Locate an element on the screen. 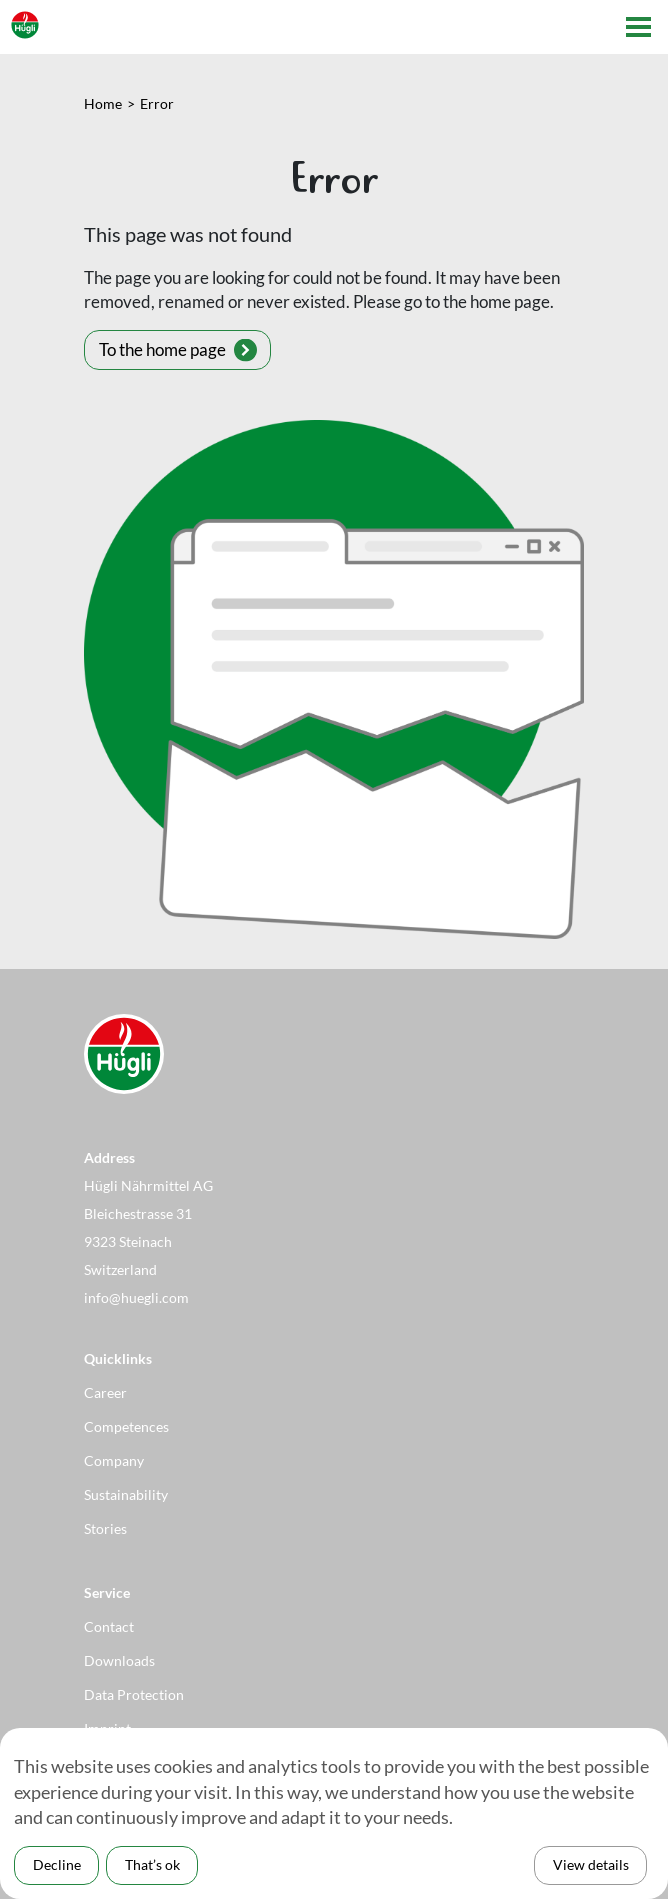 This screenshot has height=1899, width=668. Company is located at coordinates (114, 1460).